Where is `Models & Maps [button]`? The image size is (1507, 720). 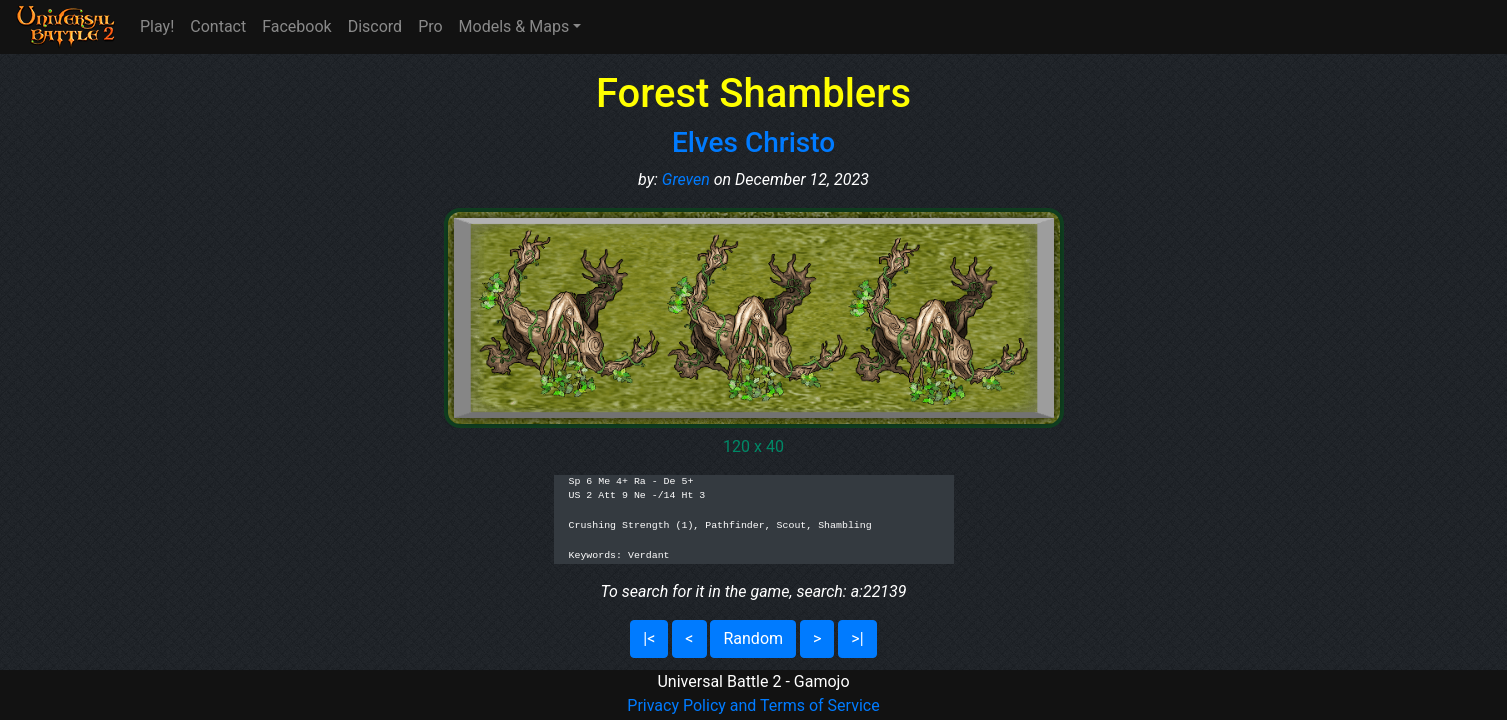
Models & Maps [button] is located at coordinates (514, 26).